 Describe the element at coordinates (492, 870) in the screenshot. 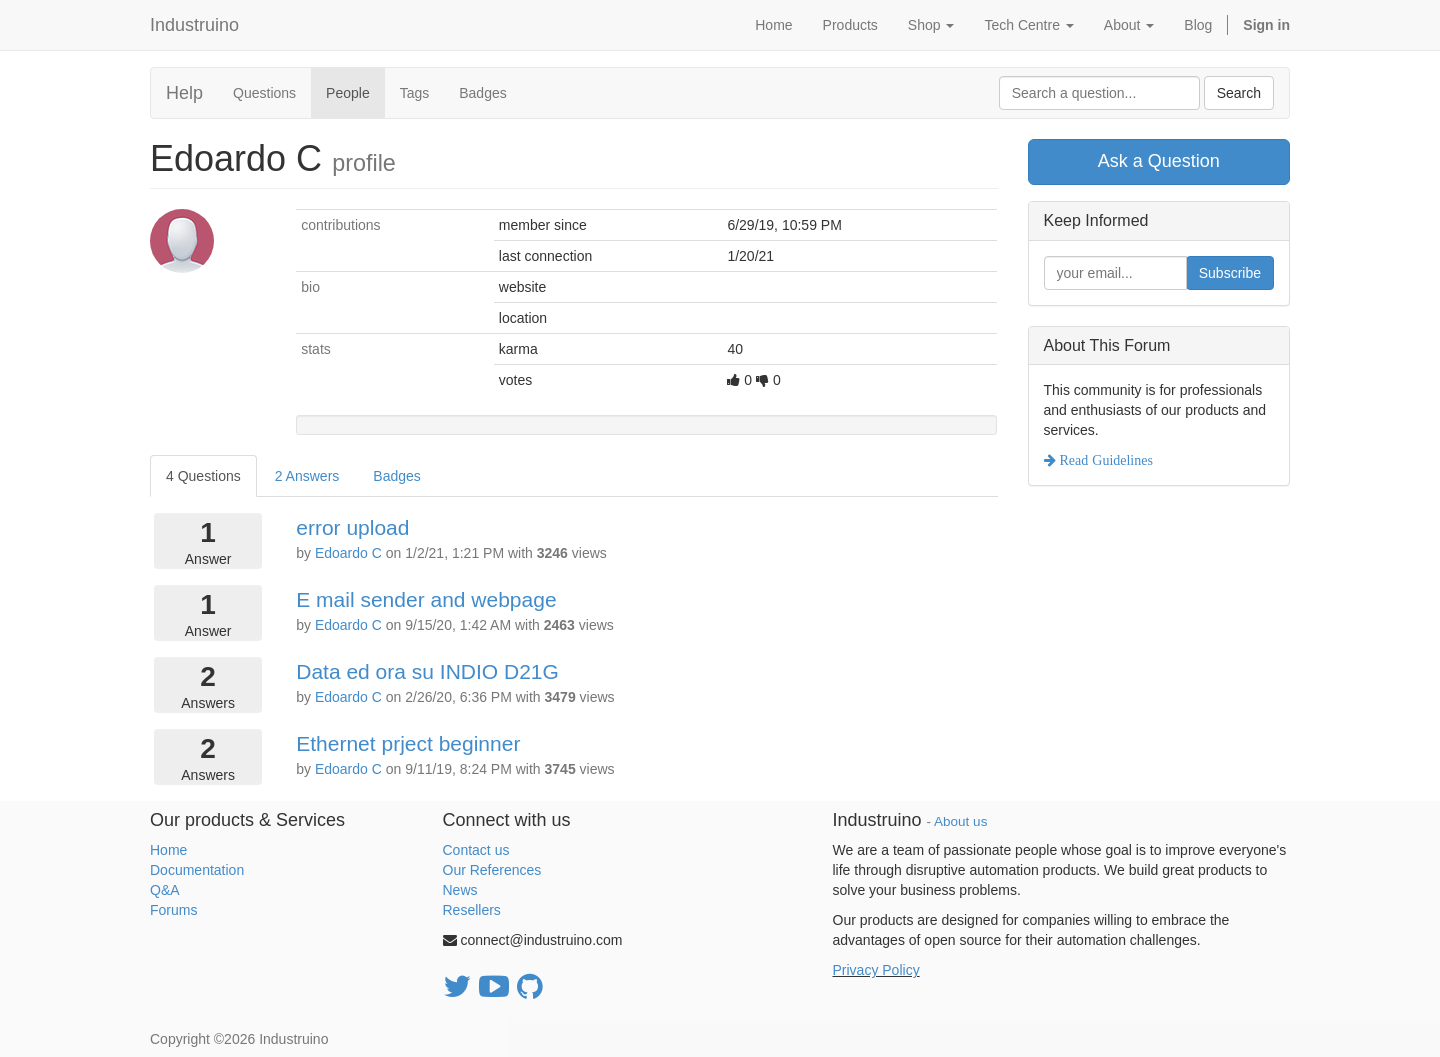

I see `Our References` at that location.